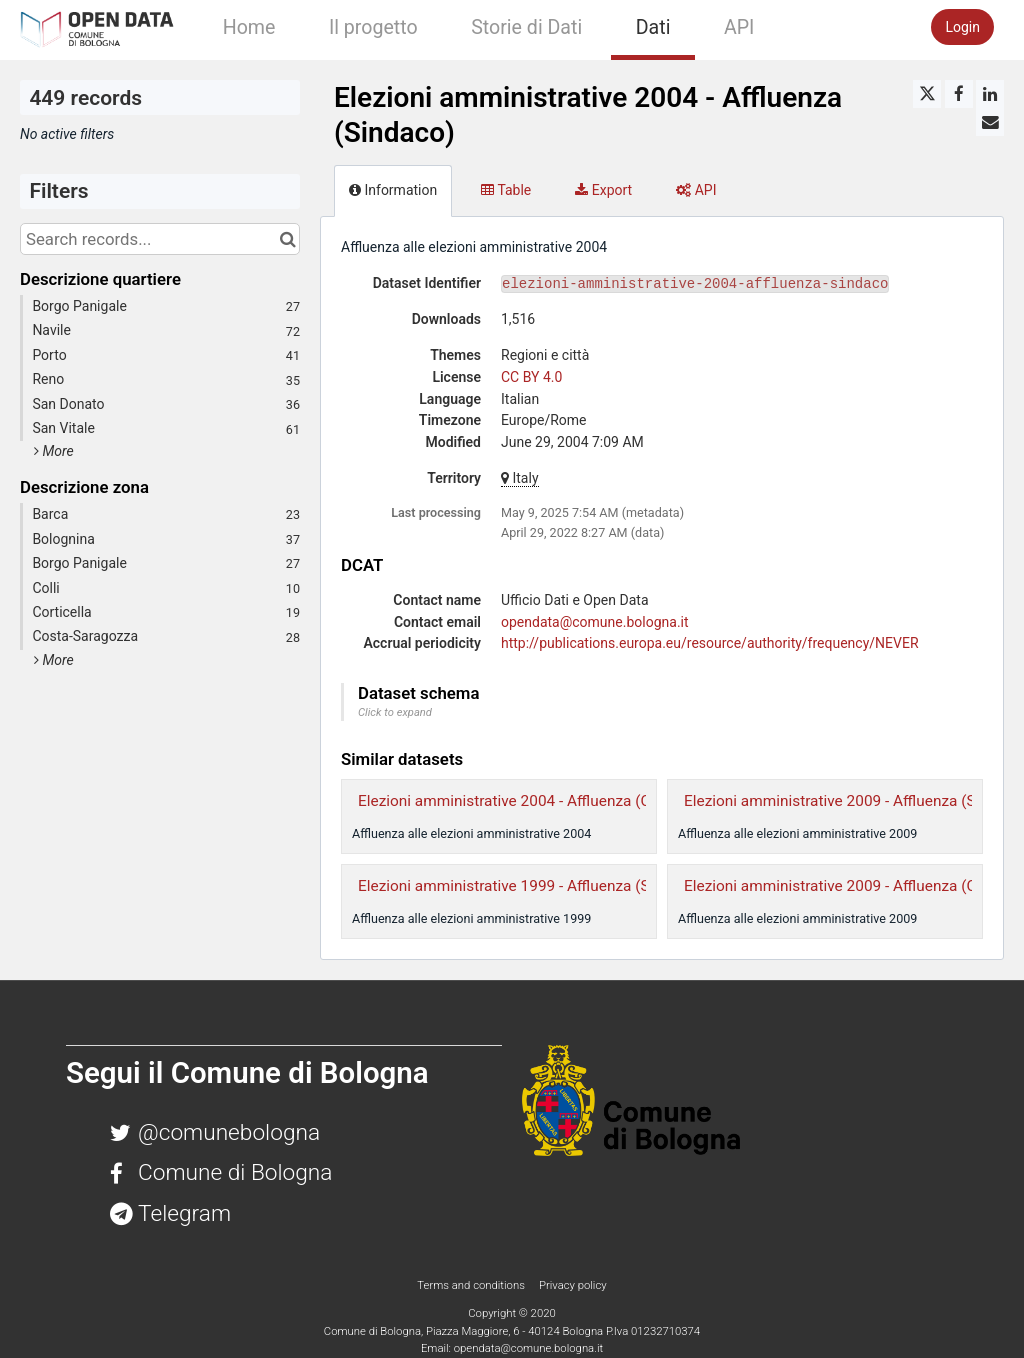 Image resolution: width=1024 pixels, height=1358 pixels. What do you see at coordinates (287, 239) in the screenshot?
I see `[Search in catalog]` at bounding box center [287, 239].